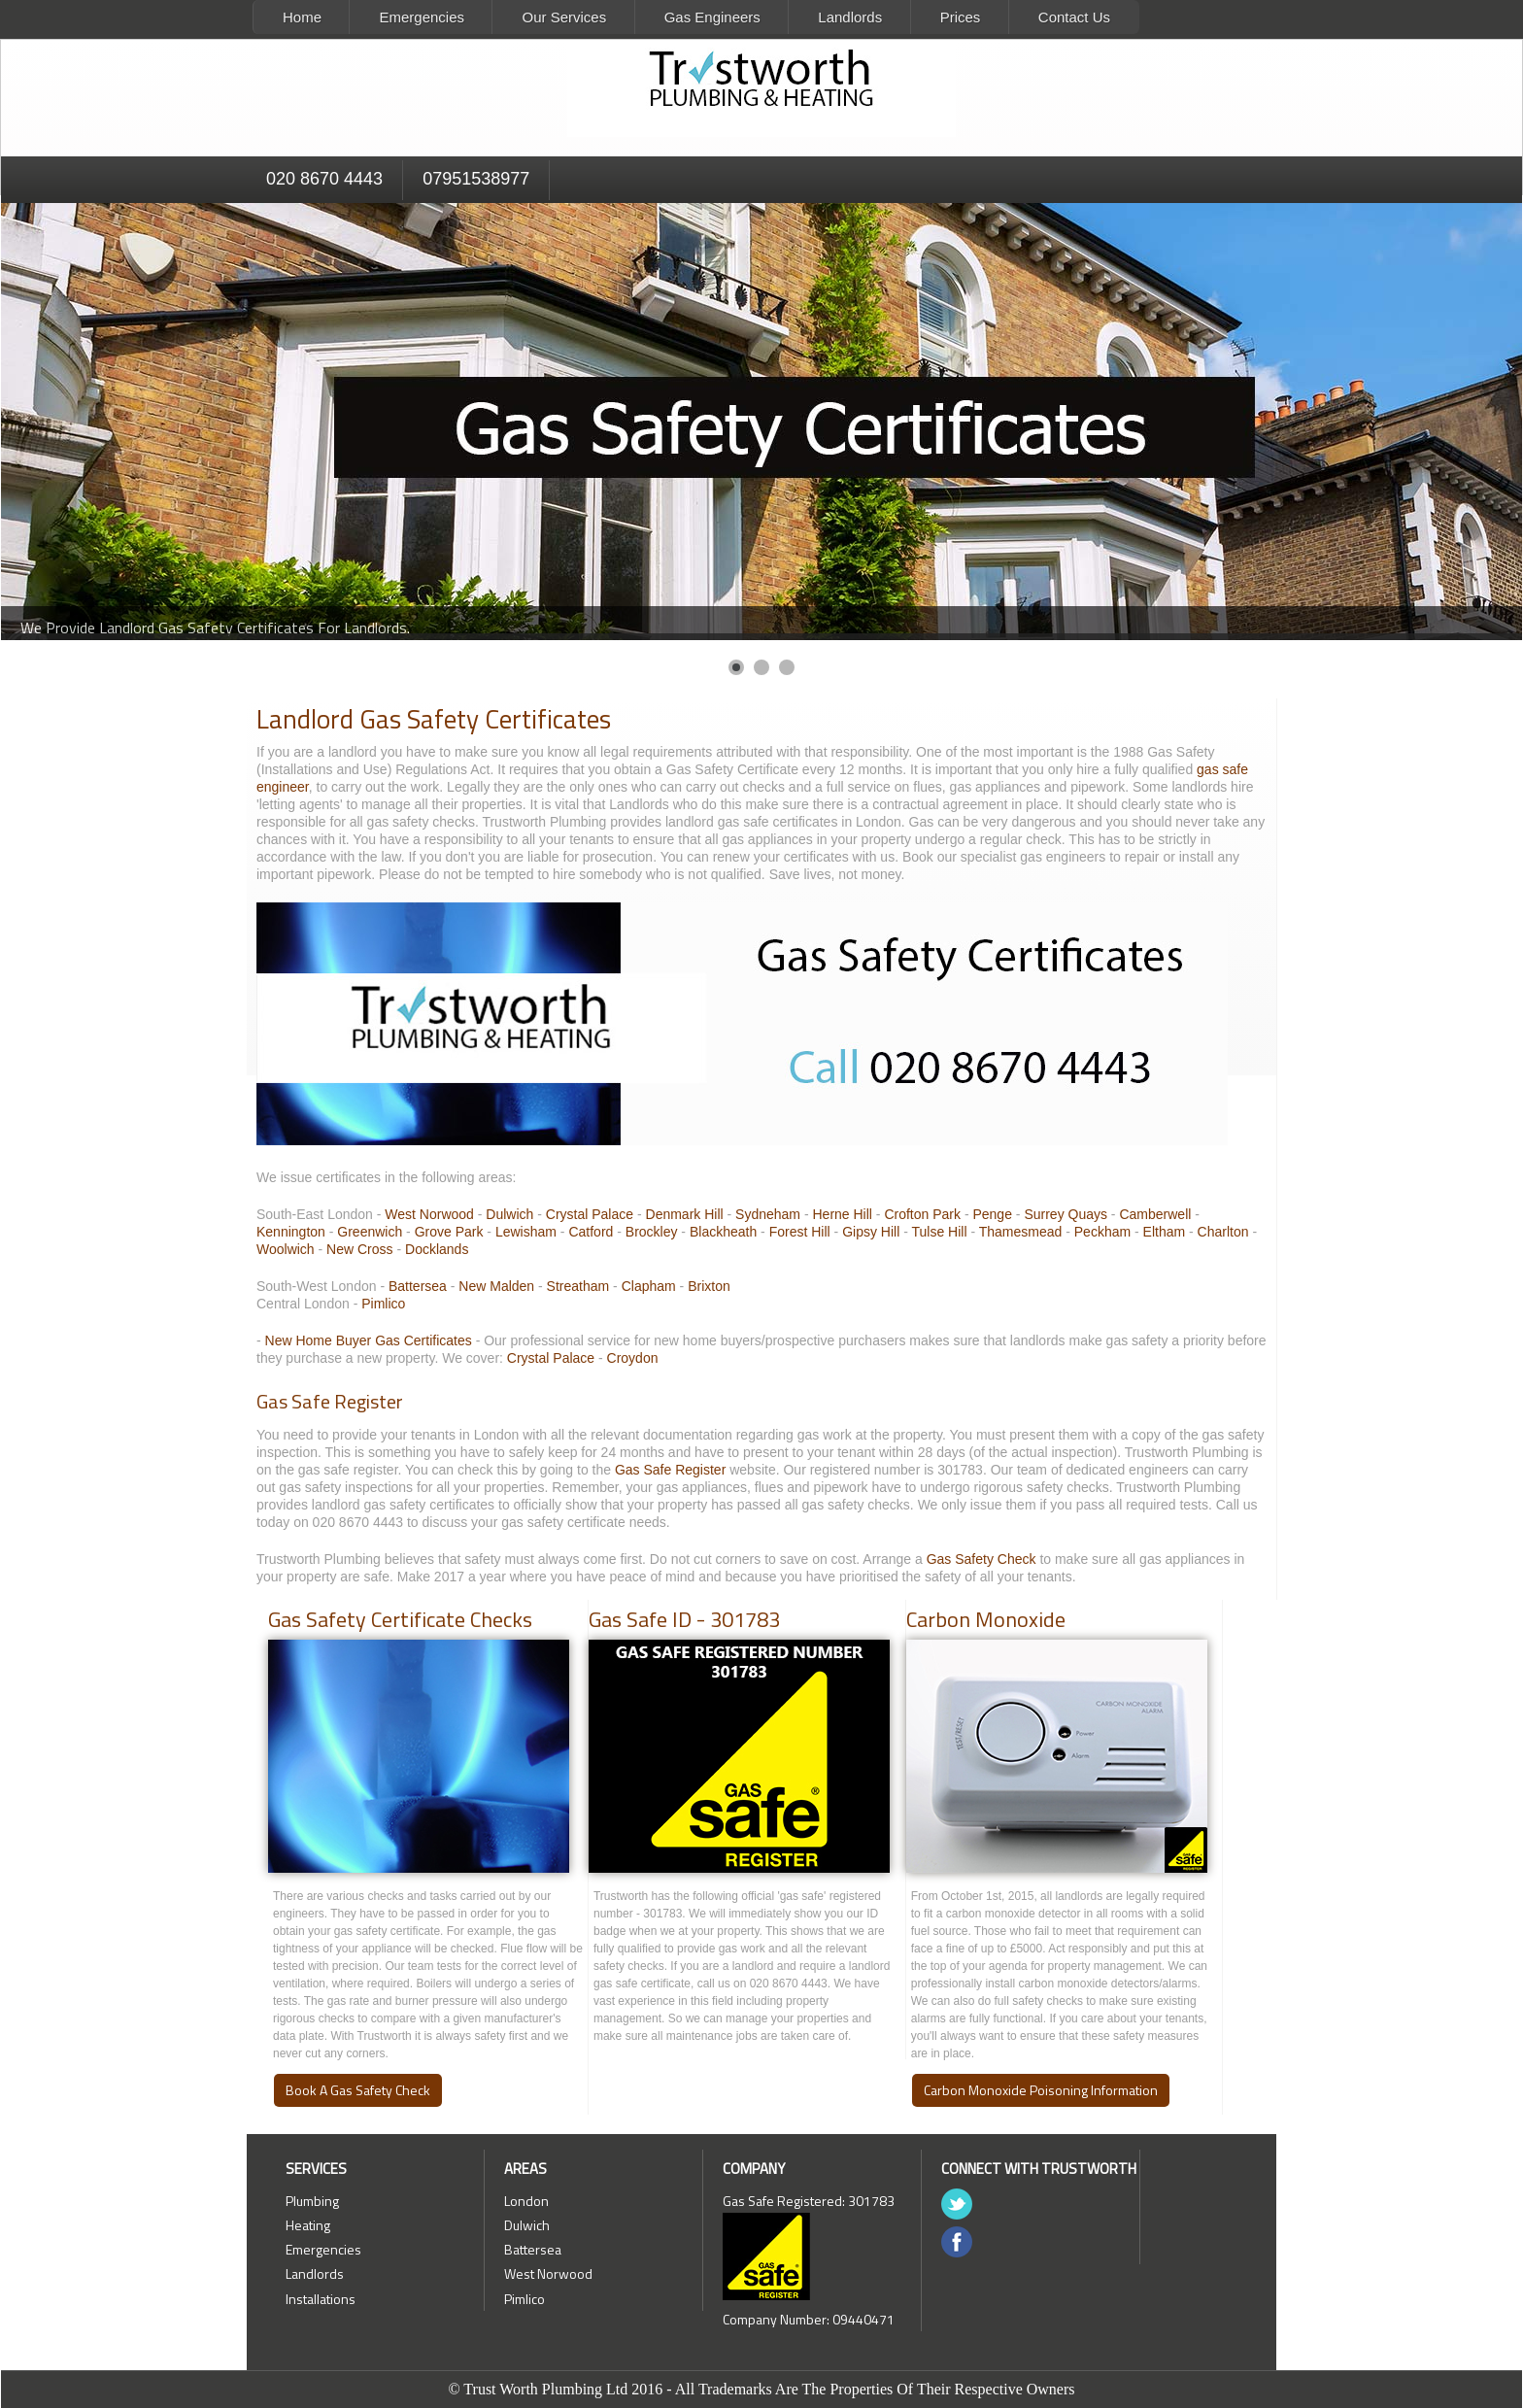 This screenshot has width=1523, height=2408. I want to click on Tulse Hill, so click(938, 1231).